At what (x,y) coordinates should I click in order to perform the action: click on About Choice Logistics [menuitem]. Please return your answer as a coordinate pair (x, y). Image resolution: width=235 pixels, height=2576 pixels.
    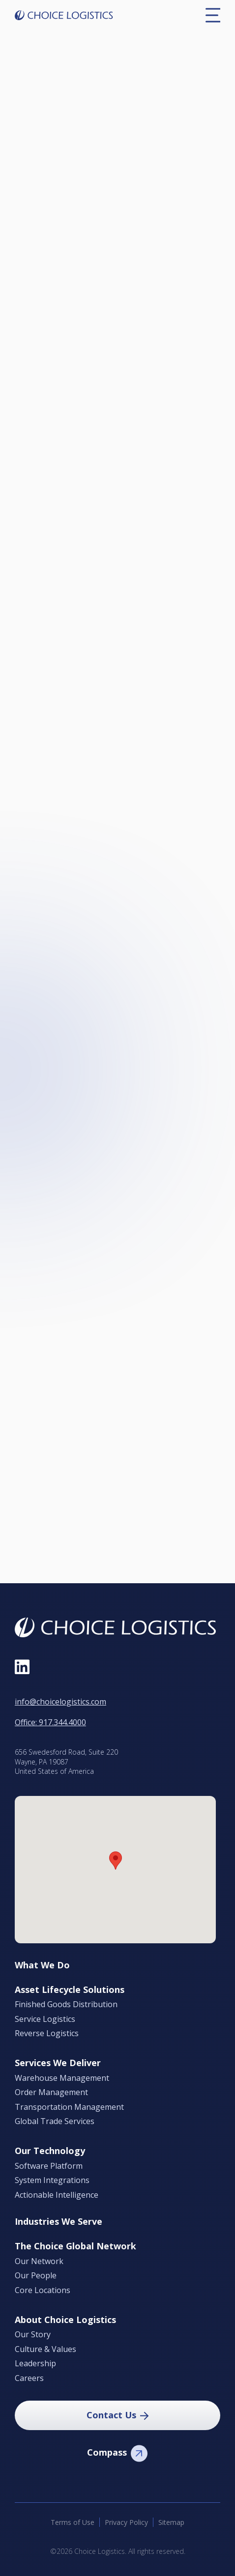
    Looking at the image, I should click on (65, 2320).